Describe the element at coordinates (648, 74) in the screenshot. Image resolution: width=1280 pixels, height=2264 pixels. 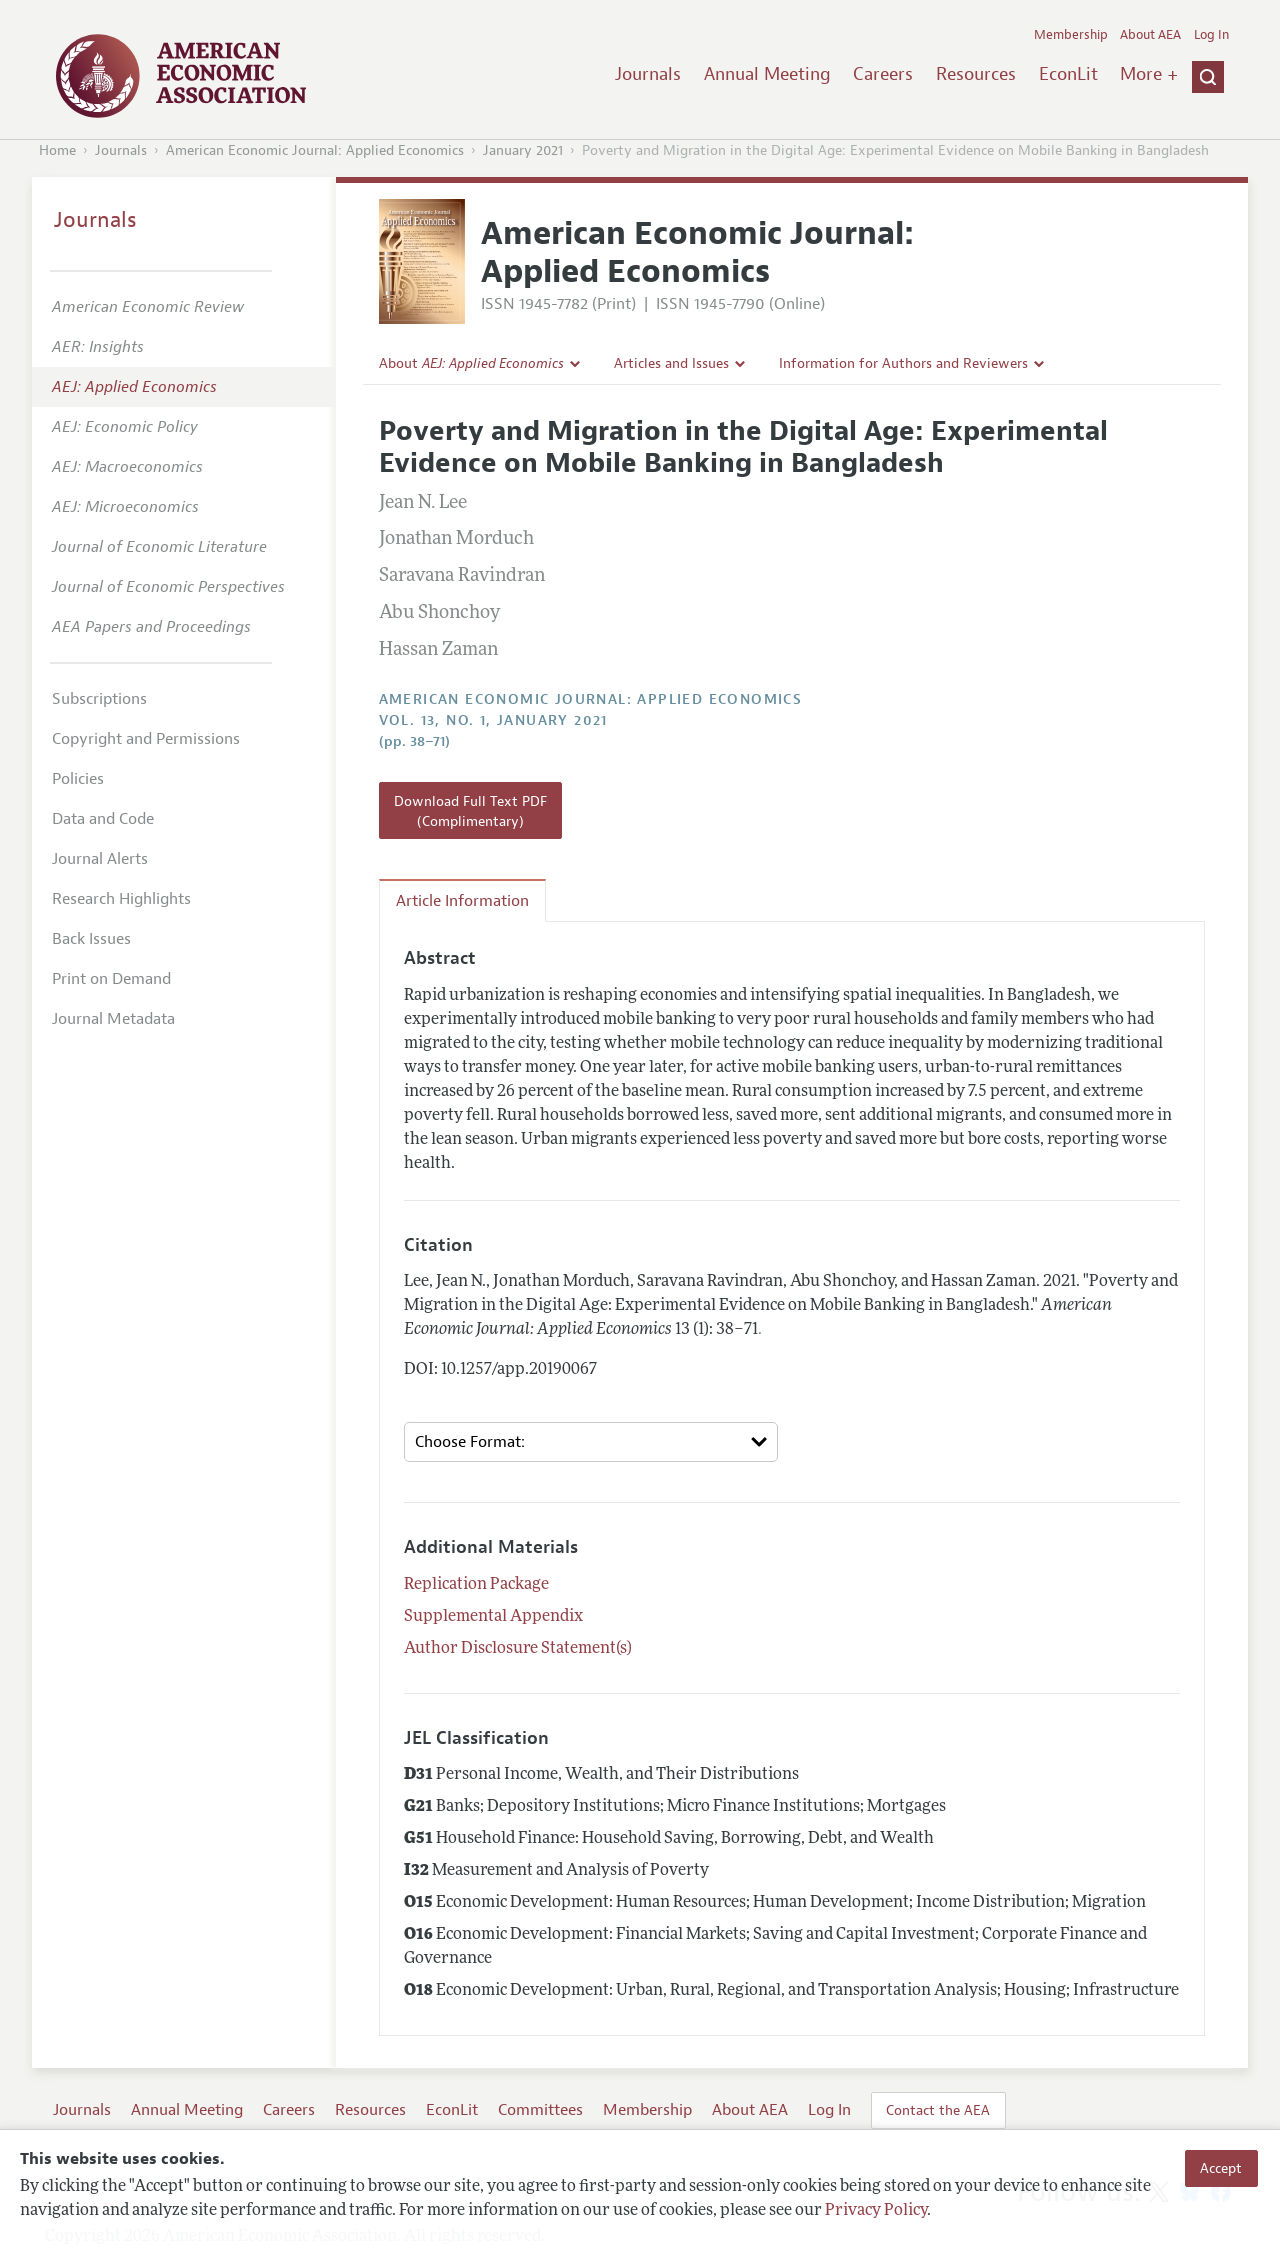
I see `Journals` at that location.